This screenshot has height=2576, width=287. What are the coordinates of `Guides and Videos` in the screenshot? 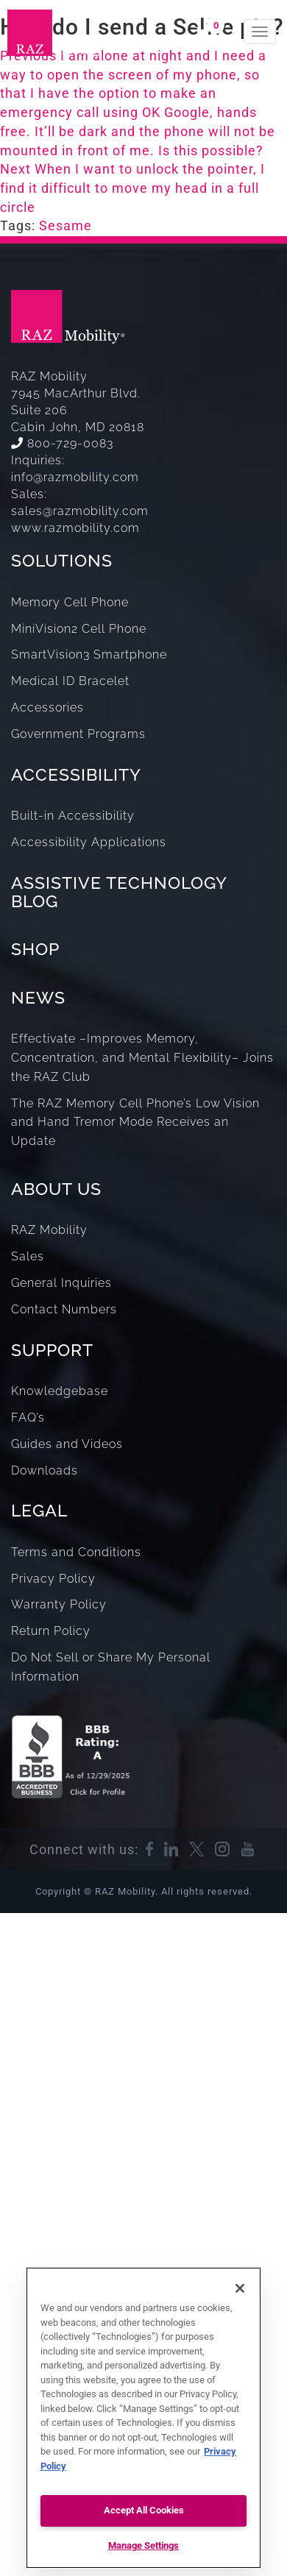 It's located at (67, 1444).